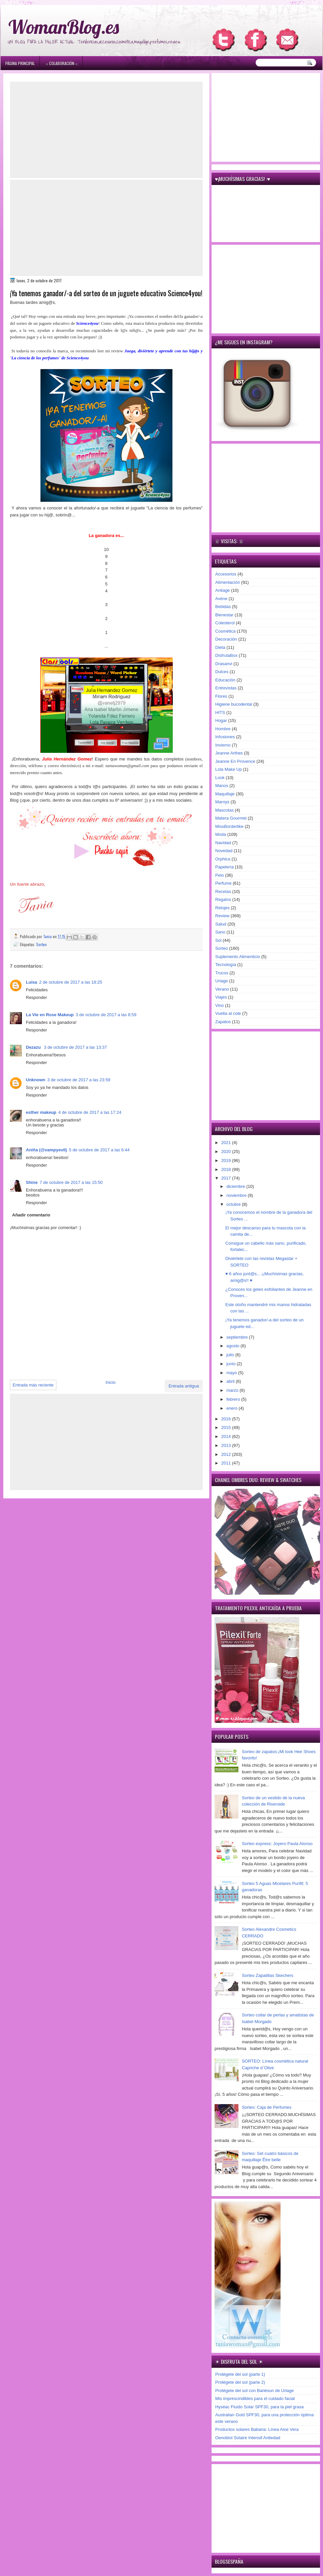  What do you see at coordinates (237, 1195) in the screenshot?
I see `noviembre` at bounding box center [237, 1195].